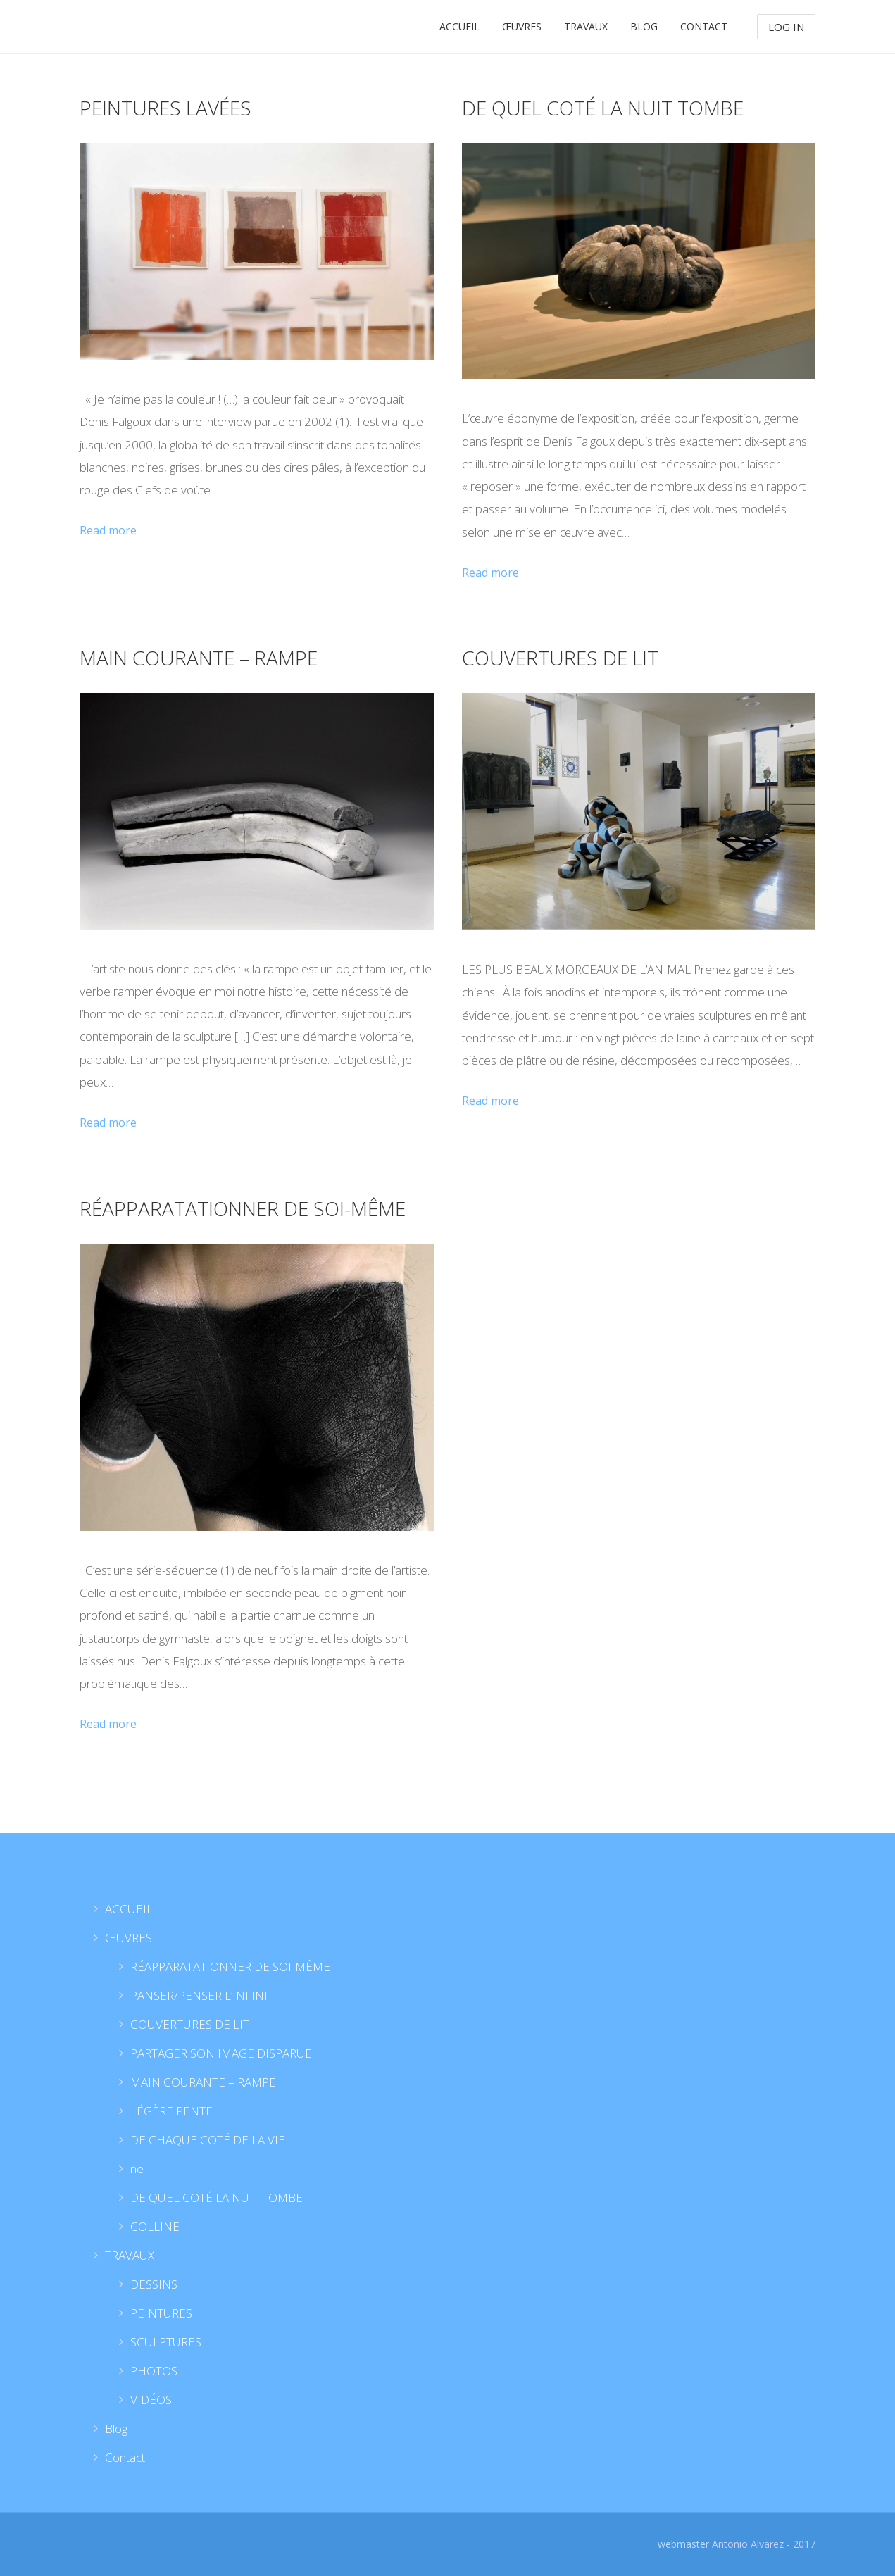 The image size is (895, 2576). What do you see at coordinates (763, 2544) in the screenshot?
I see `Antonio Alvarez - 2017` at bounding box center [763, 2544].